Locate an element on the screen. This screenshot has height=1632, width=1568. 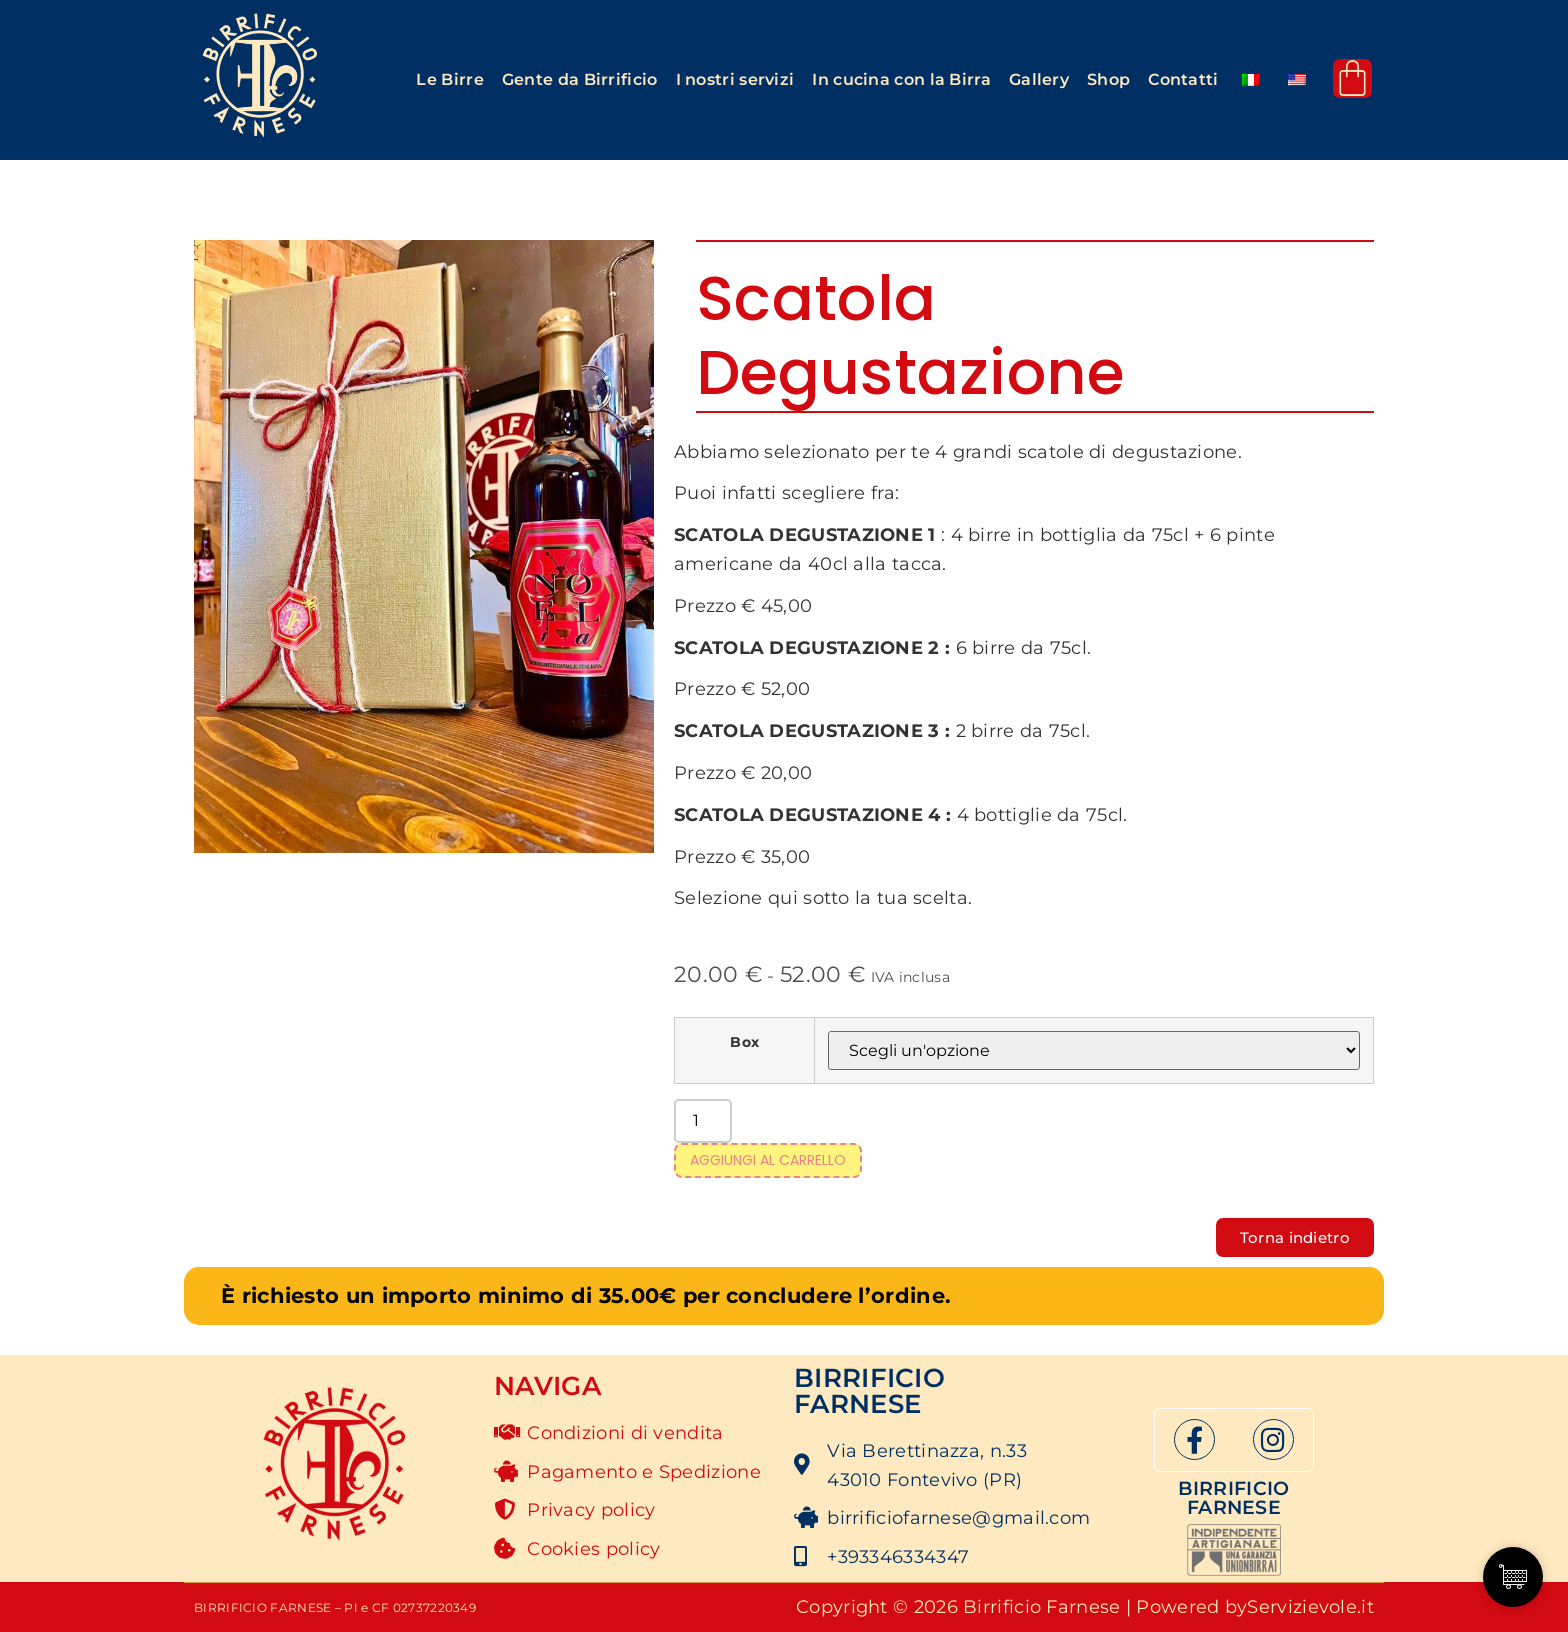
In cucina con la Birra is located at coordinates (901, 79).